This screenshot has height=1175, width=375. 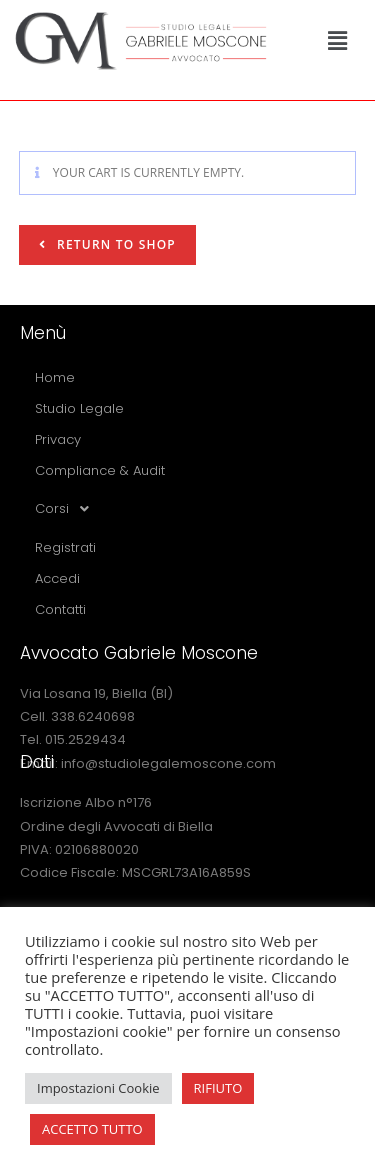 I want to click on Privacy, so click(x=58, y=439).